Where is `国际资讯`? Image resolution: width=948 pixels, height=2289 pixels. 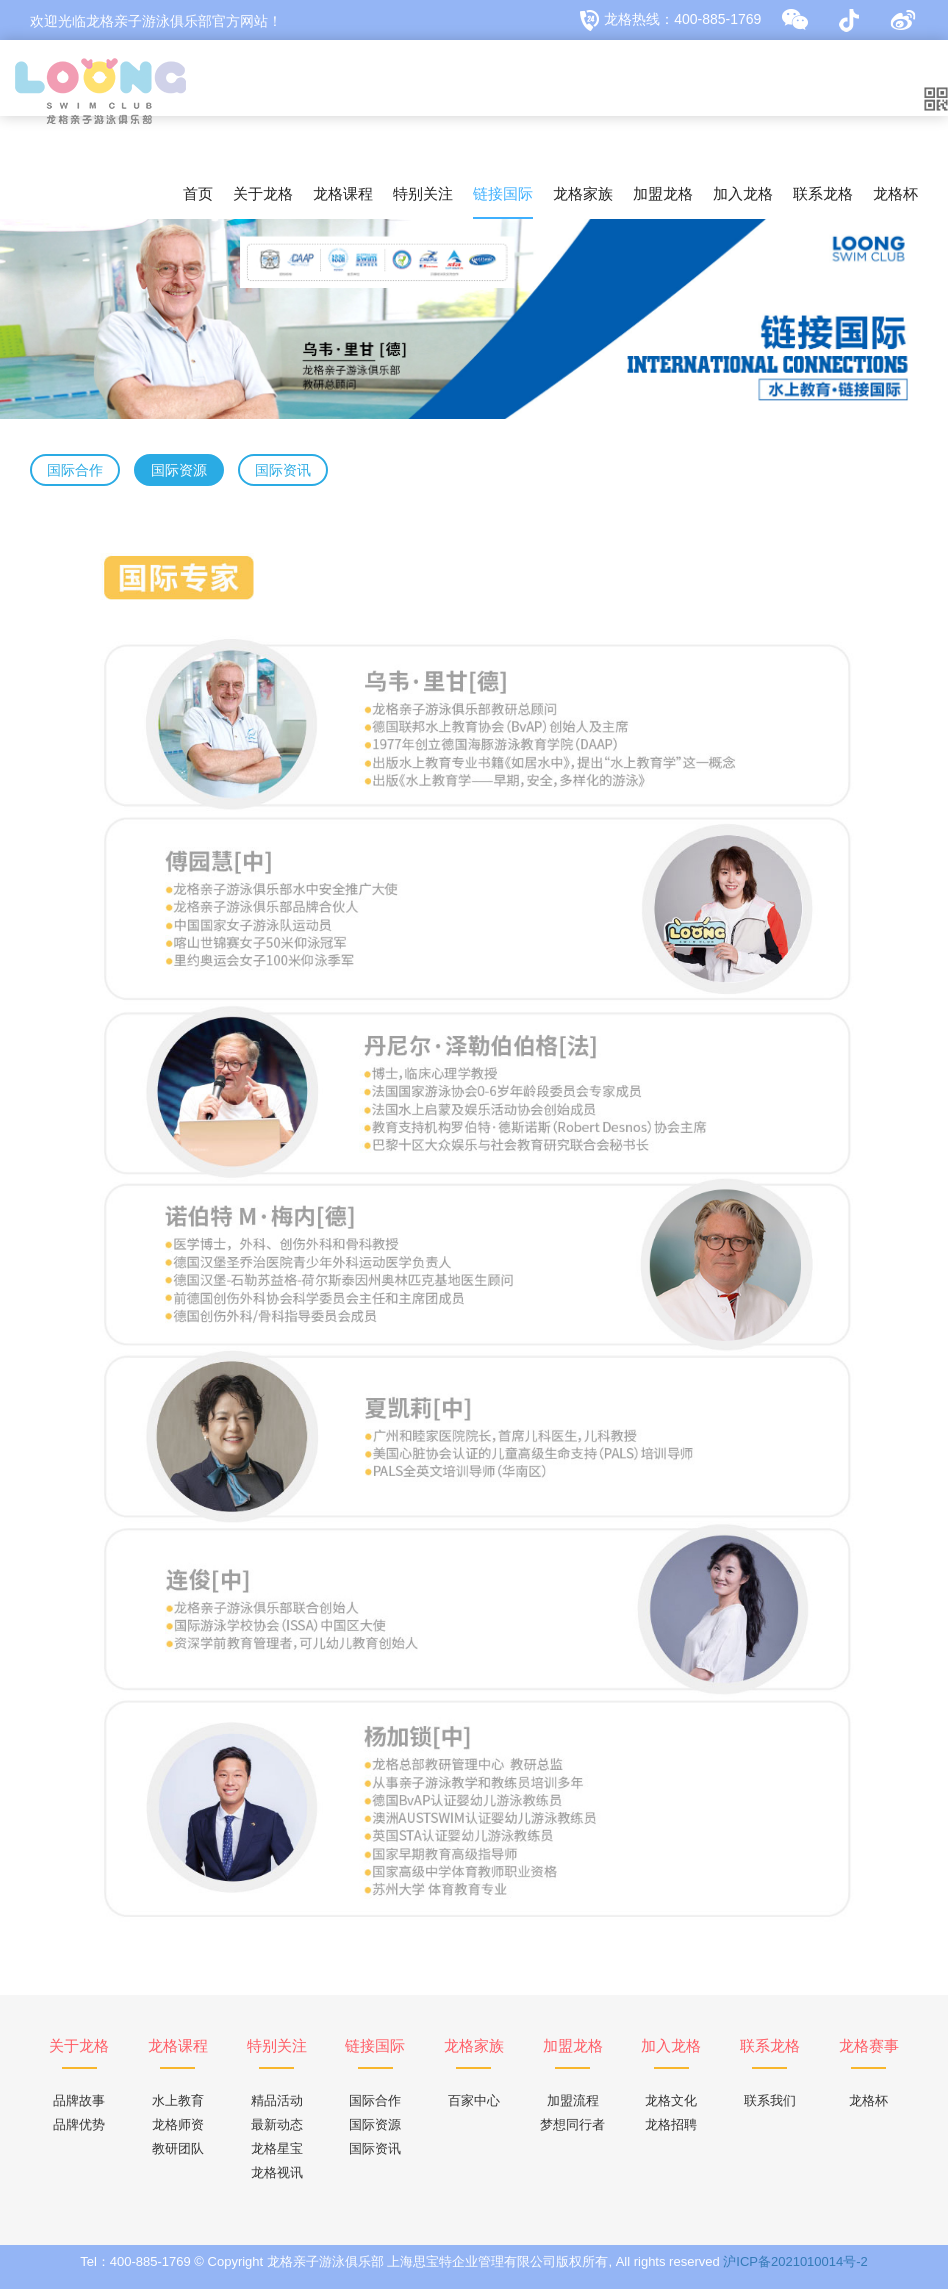 国际资讯 is located at coordinates (375, 2148).